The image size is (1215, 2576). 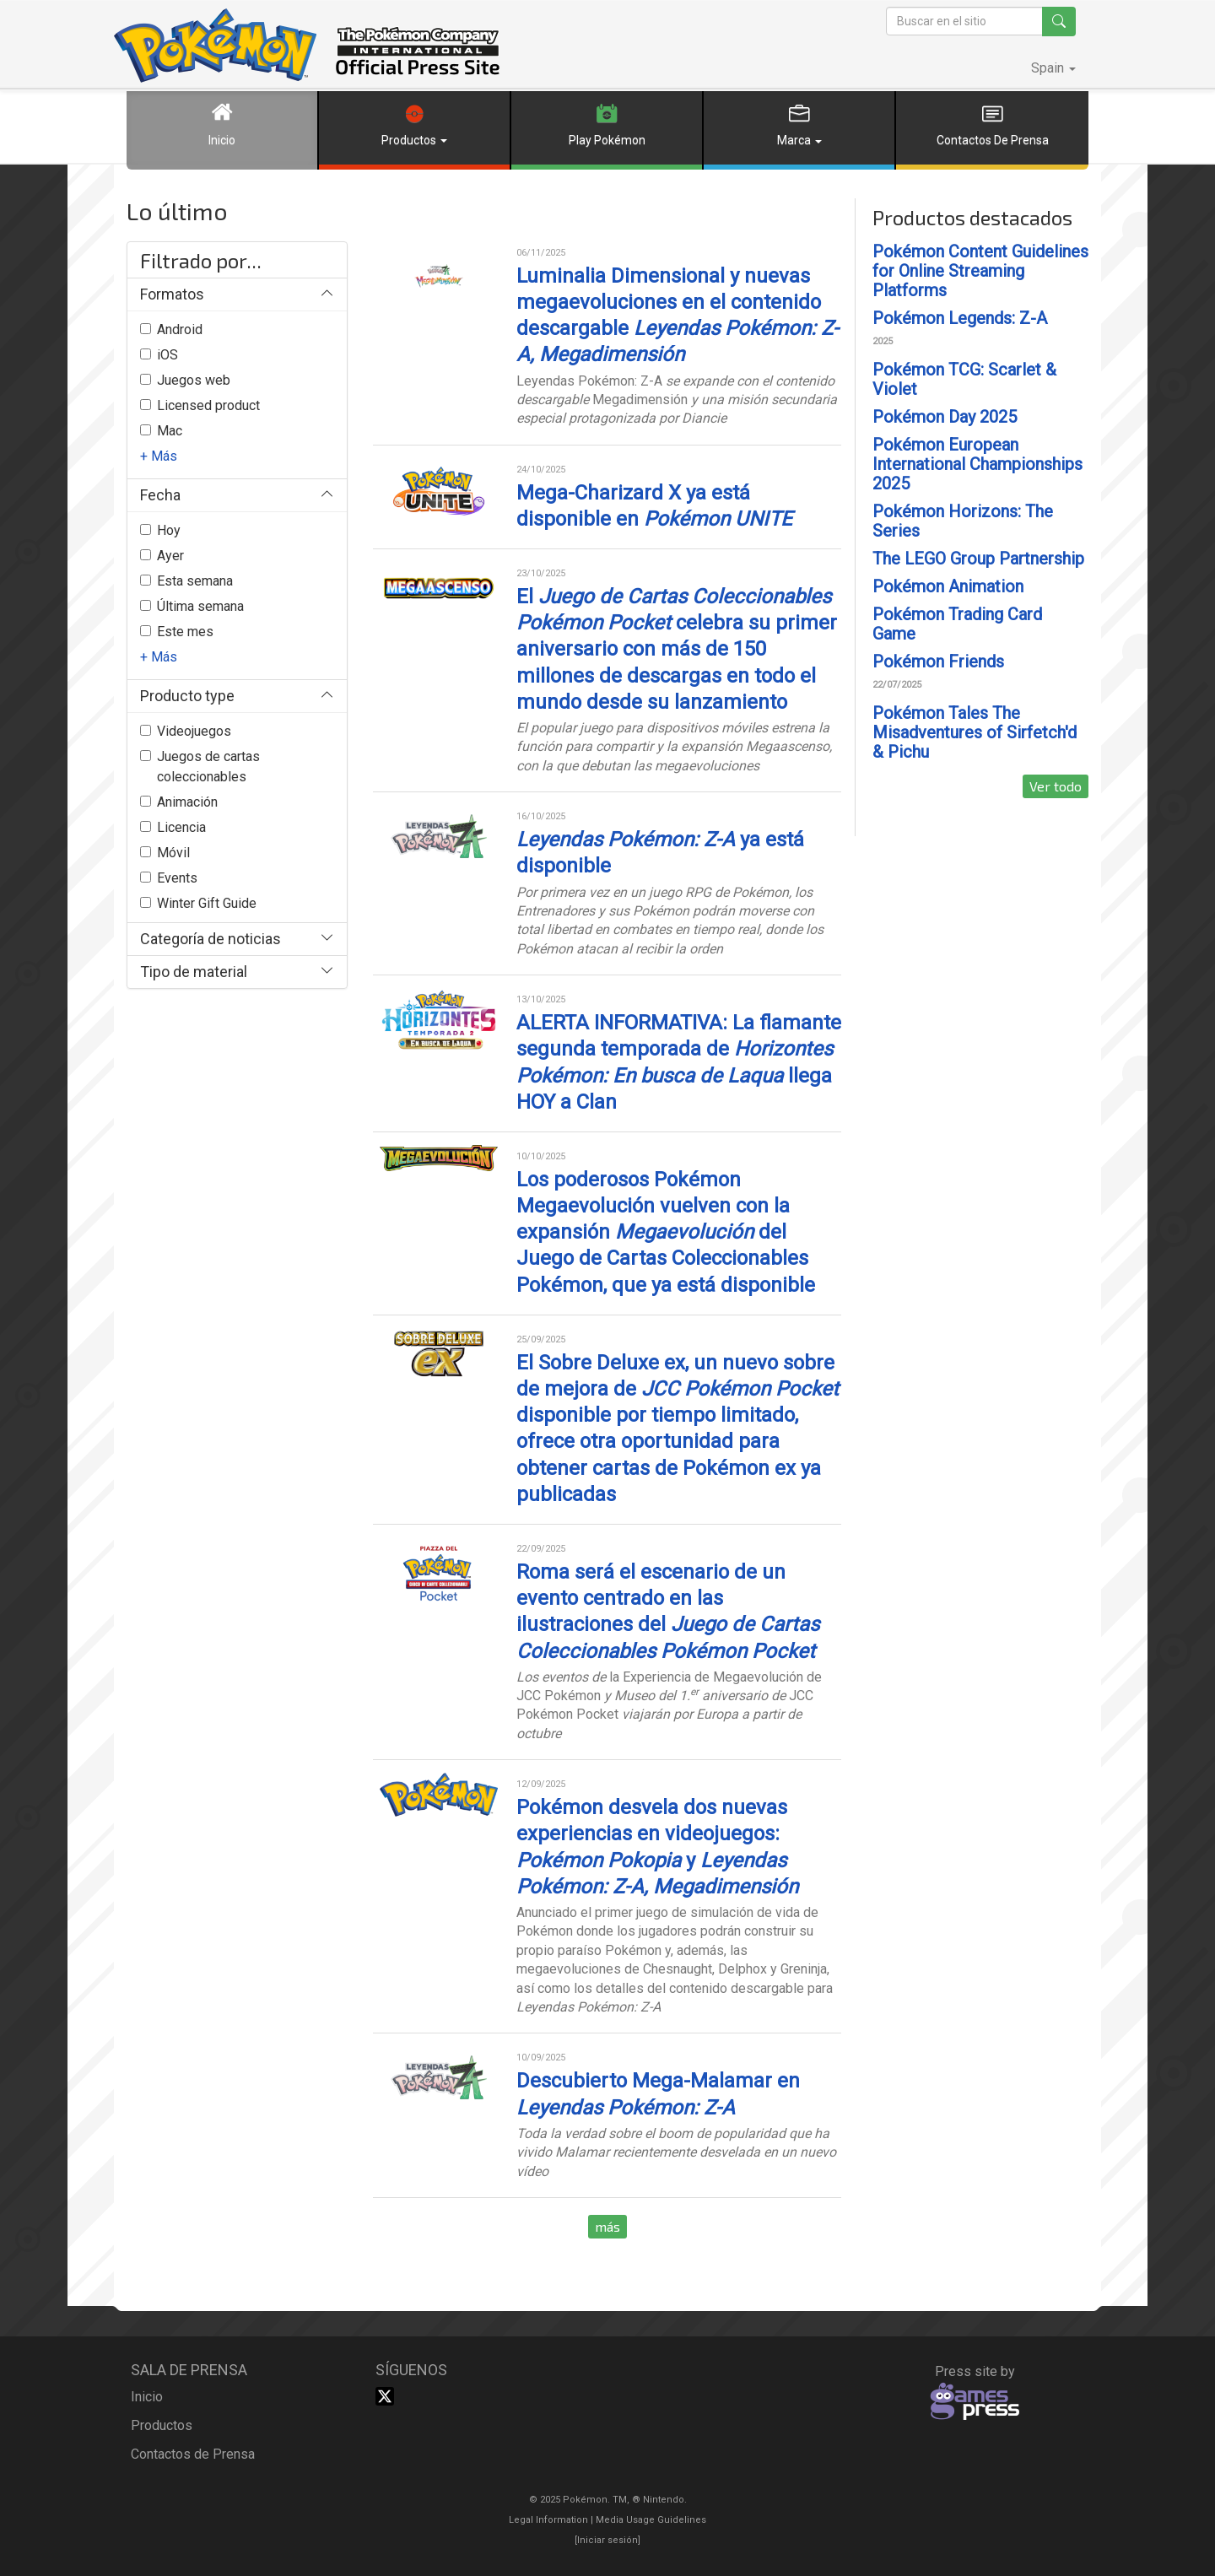 What do you see at coordinates (307, 45) in the screenshot?
I see `The Pokémon Company International Official Press Site` at bounding box center [307, 45].